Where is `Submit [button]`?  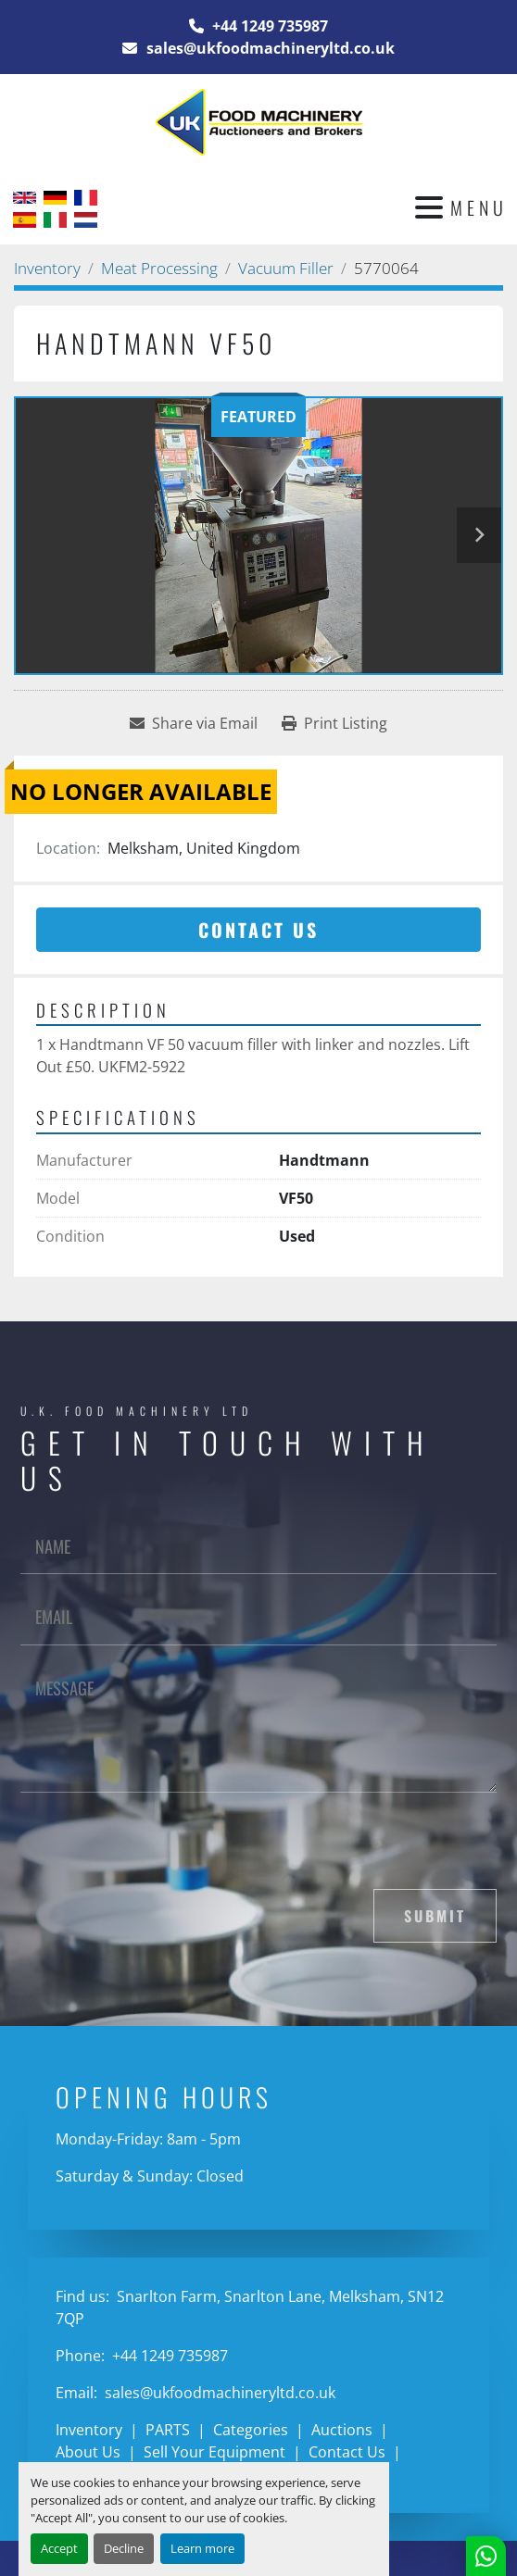 Submit [button] is located at coordinates (435, 1916).